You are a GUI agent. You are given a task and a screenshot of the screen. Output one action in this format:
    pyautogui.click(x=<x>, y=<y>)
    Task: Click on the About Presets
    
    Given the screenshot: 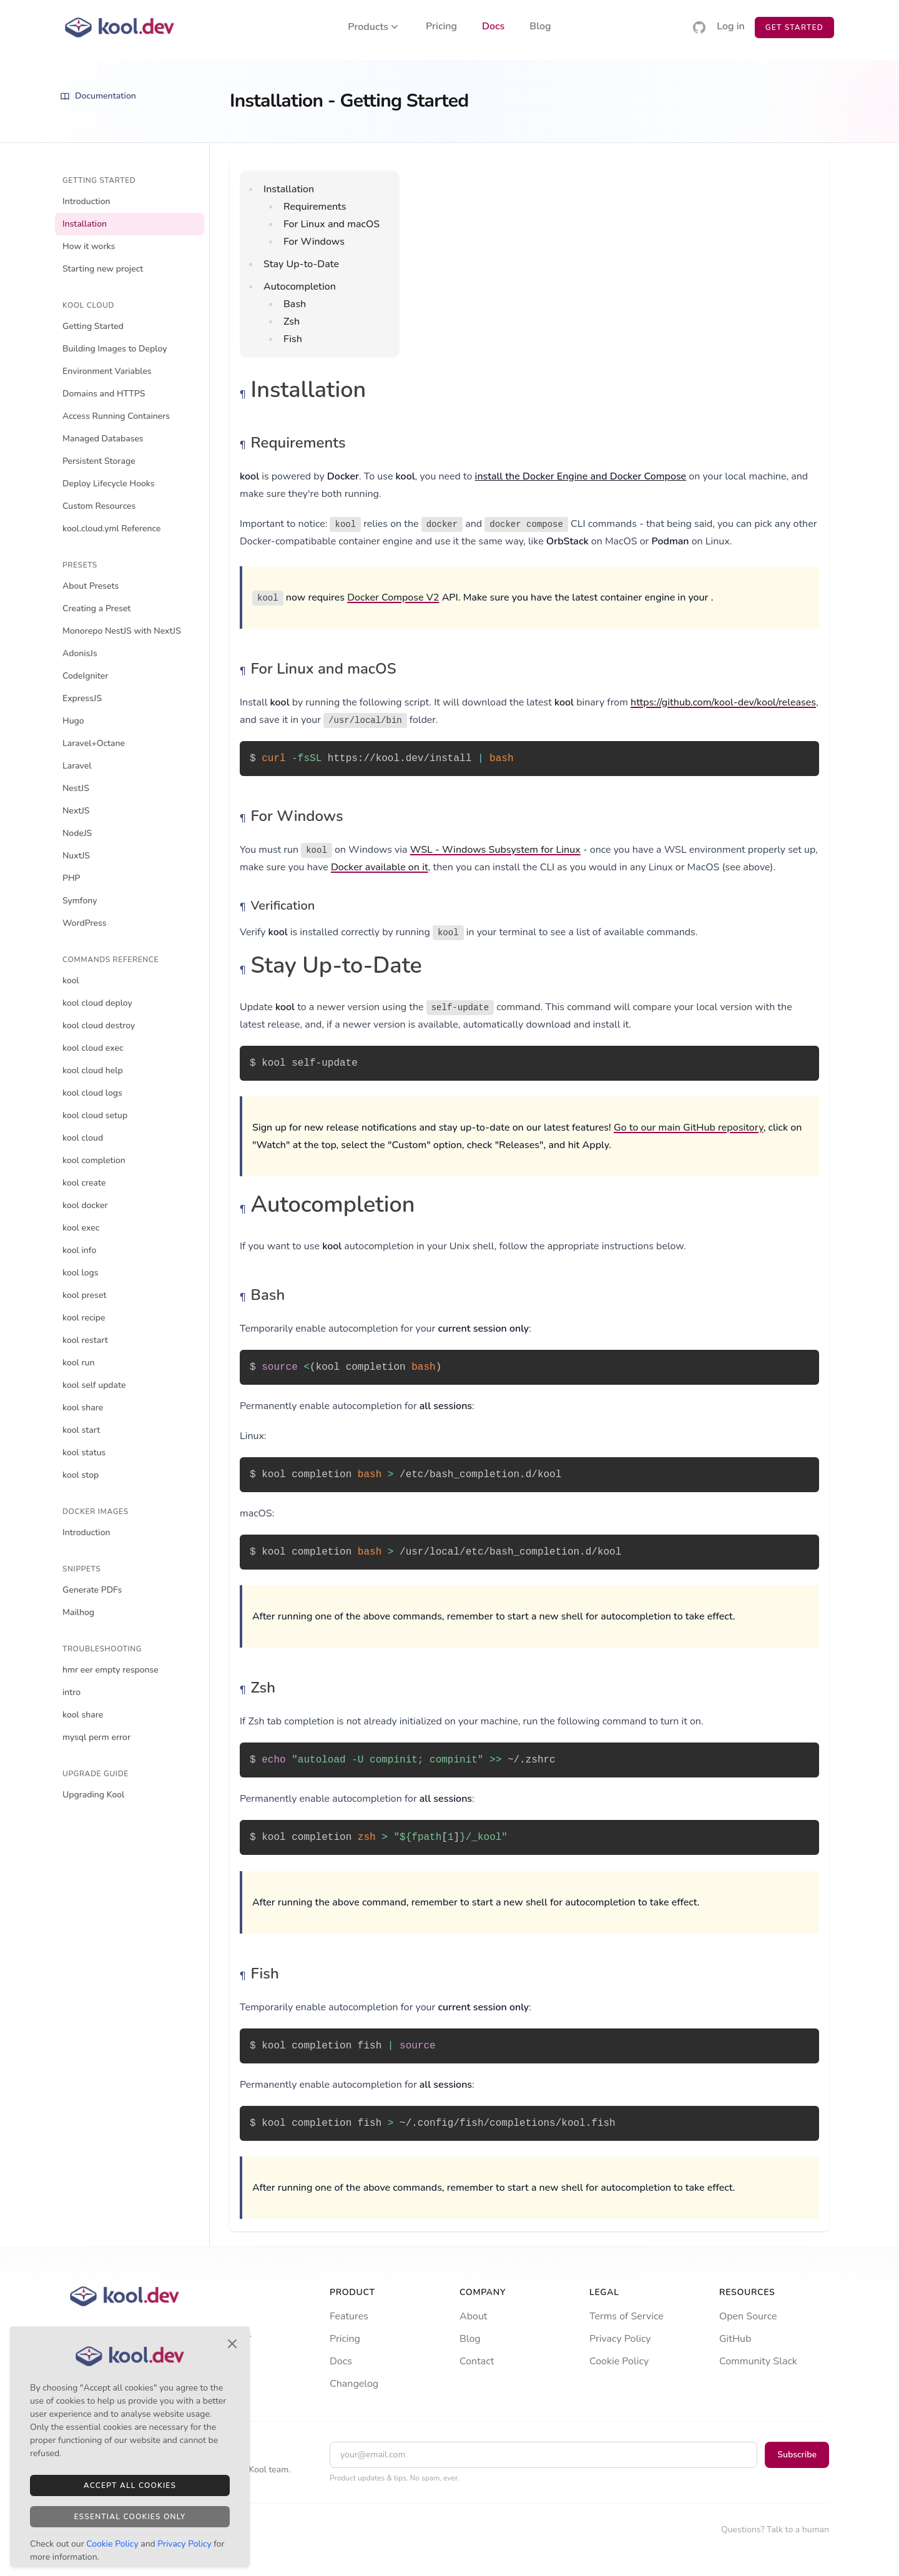 What is the action you would take?
    pyautogui.click(x=90, y=586)
    